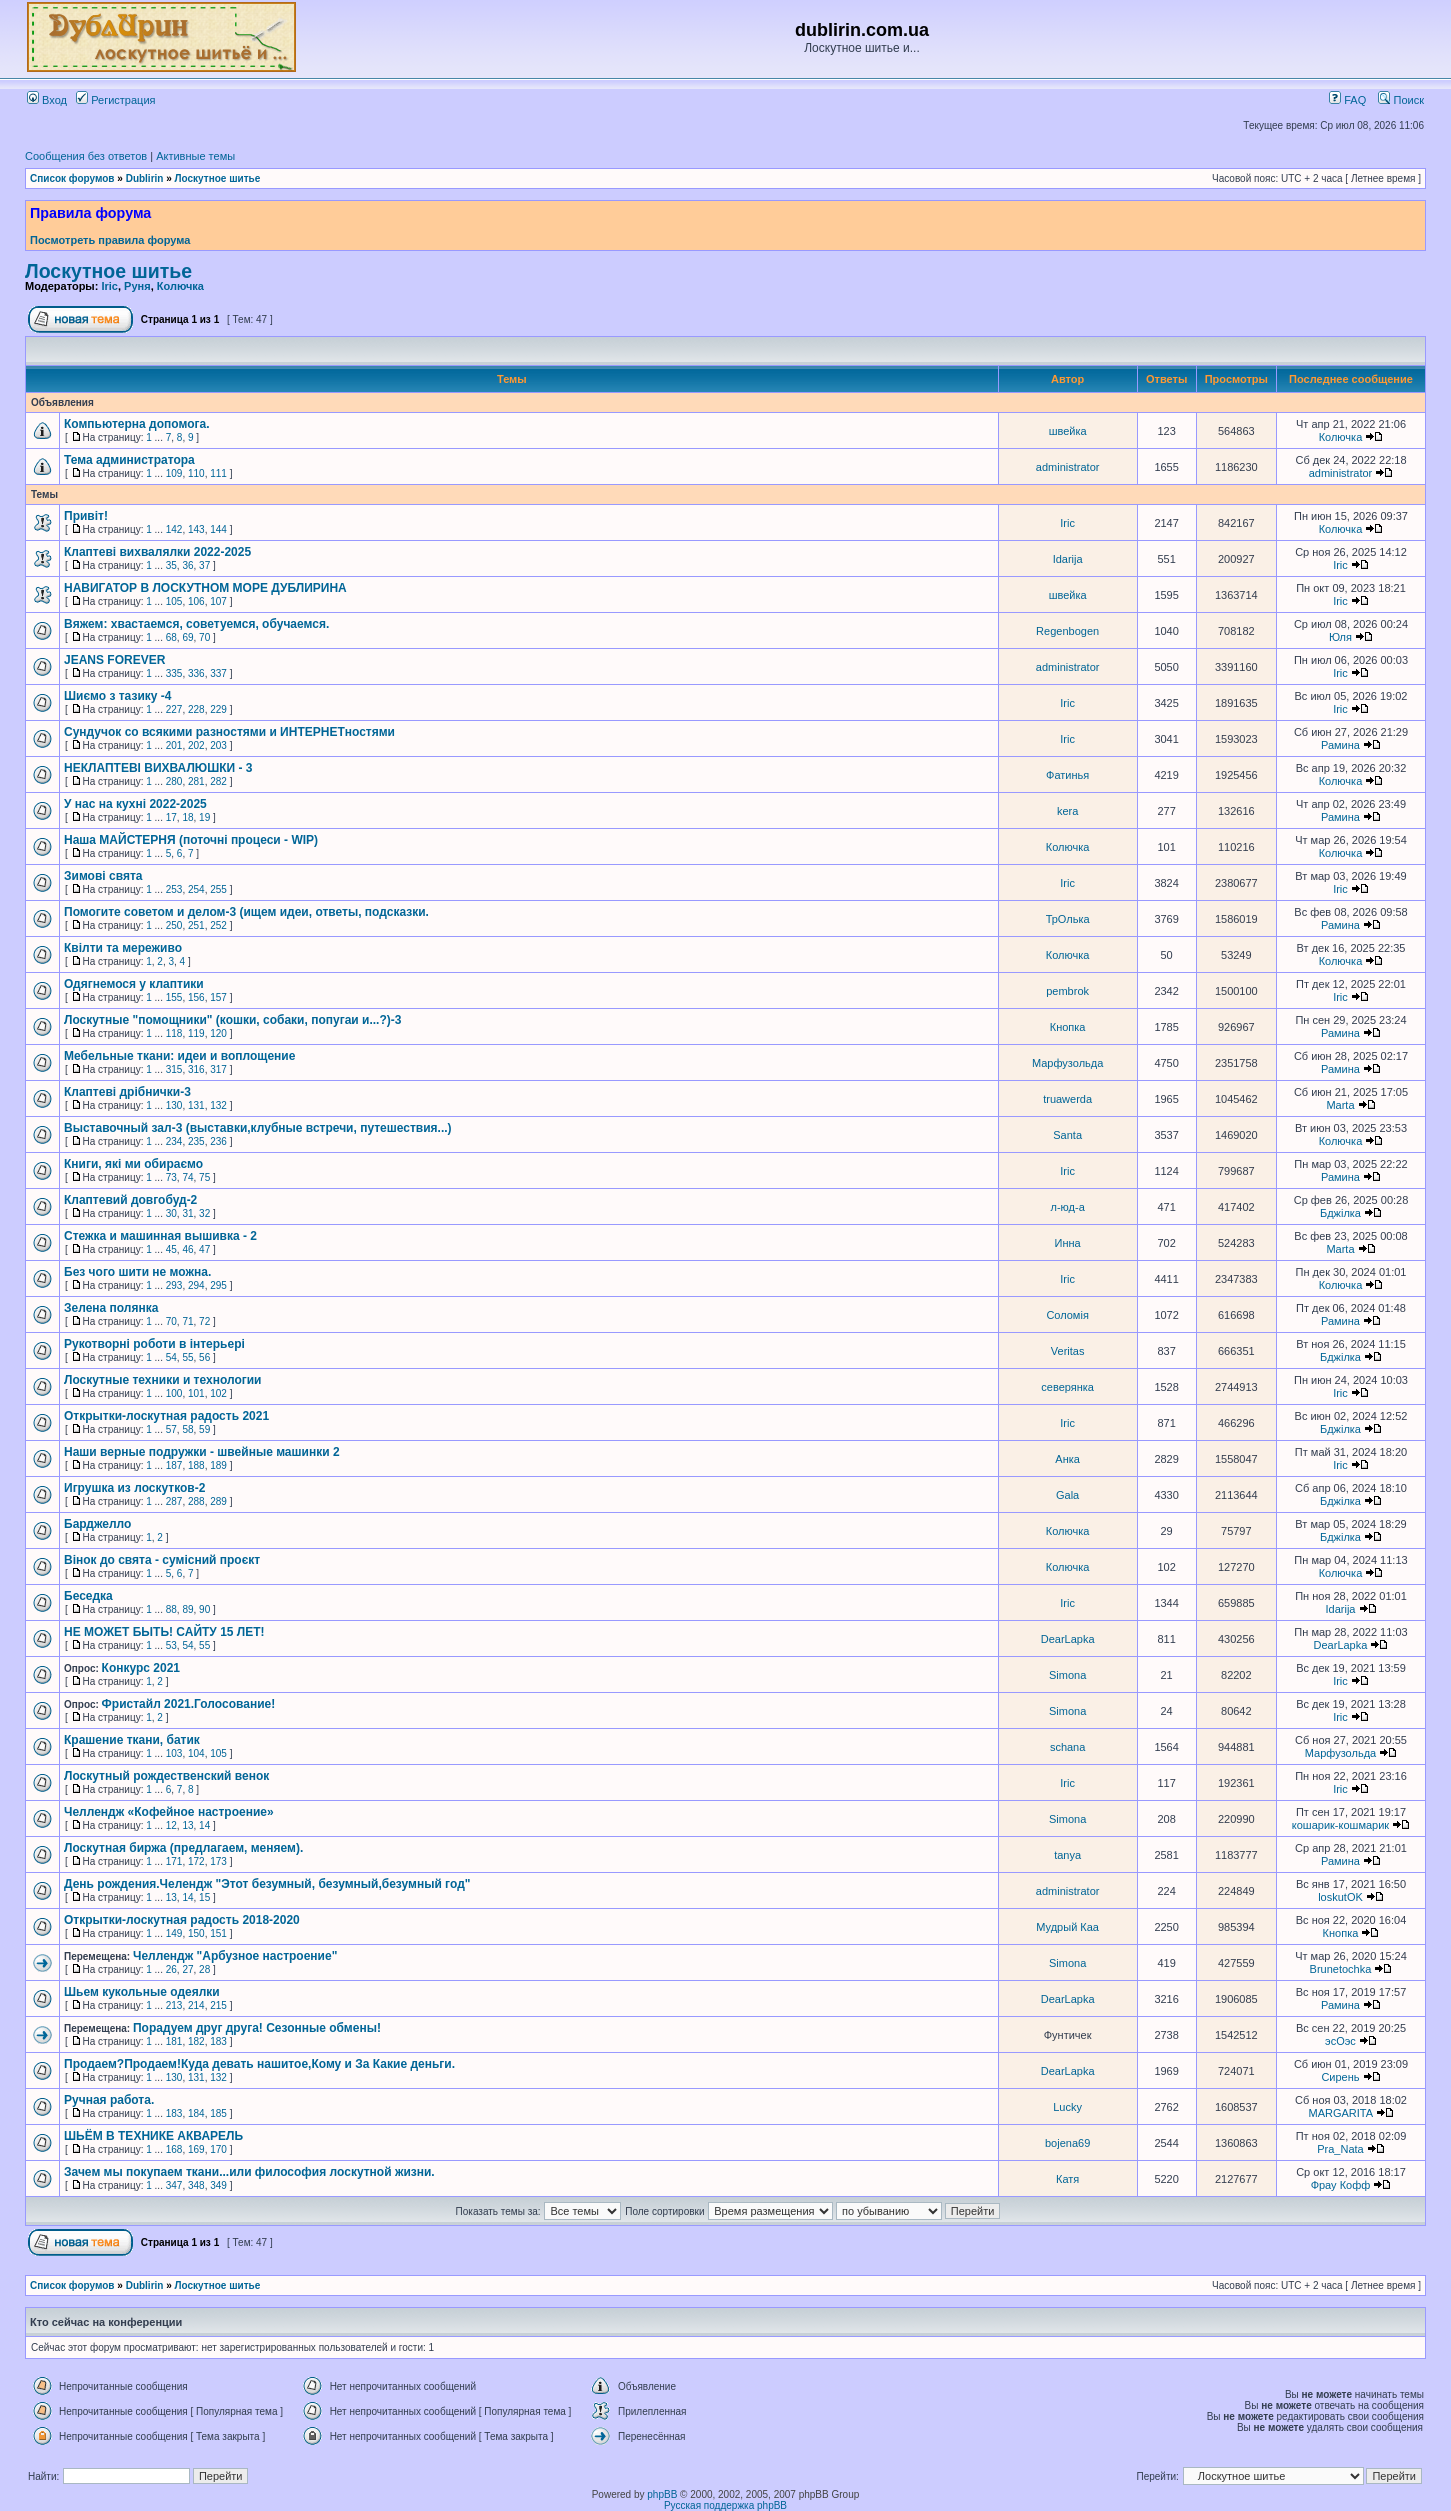 The width and height of the screenshot is (1451, 2511). I want to click on 348, so click(196, 2185).